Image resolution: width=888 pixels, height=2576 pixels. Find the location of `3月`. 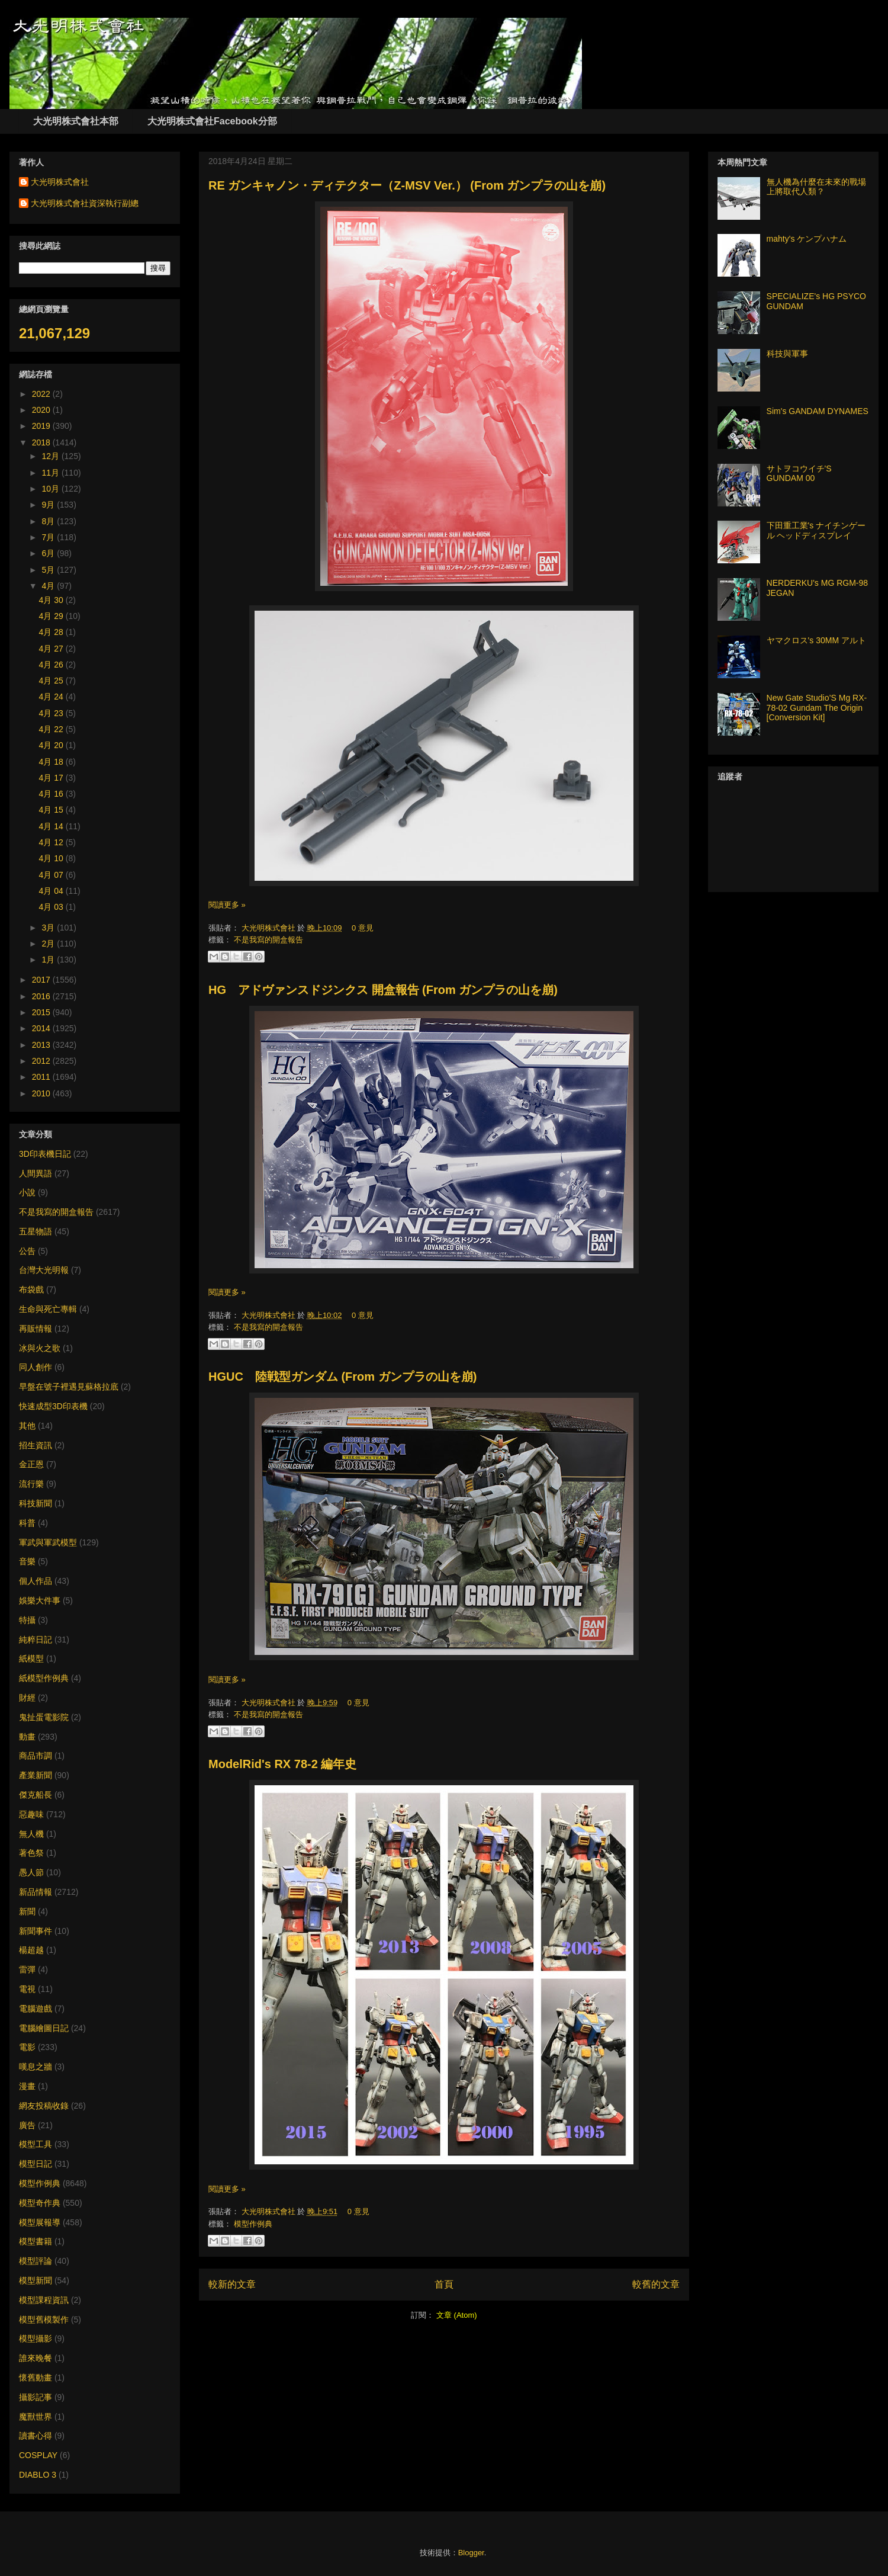

3月 is located at coordinates (49, 927).